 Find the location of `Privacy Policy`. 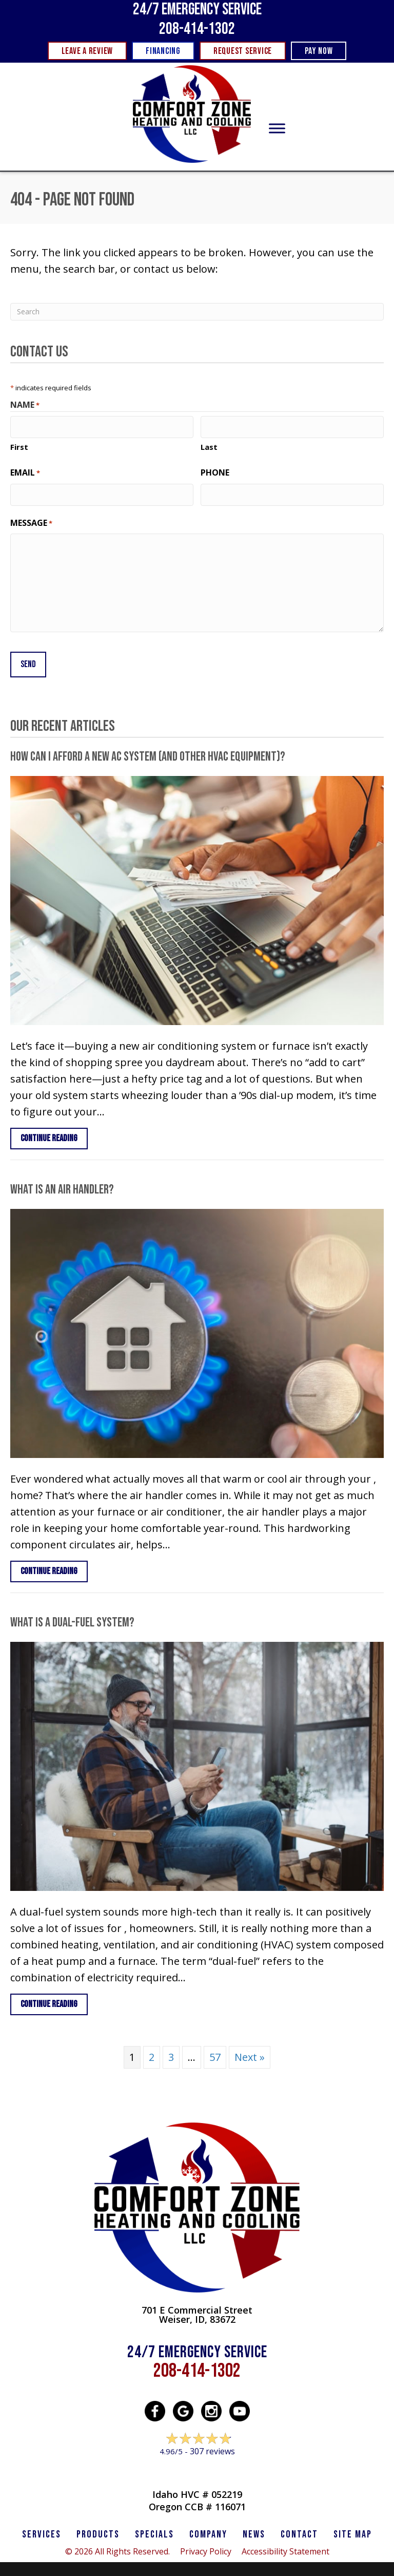

Privacy Policy is located at coordinates (205, 2544).